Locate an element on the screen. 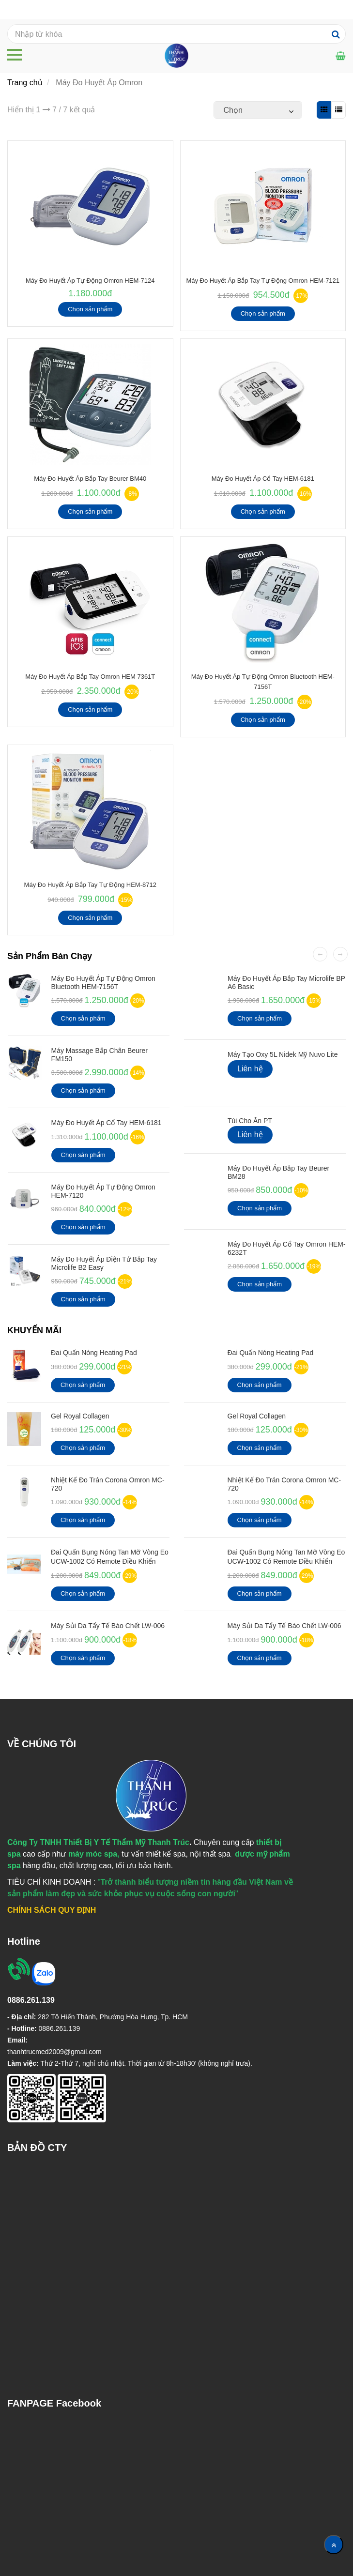  Máy Đo Huyết Áp Bắp Tay Omron HEM 7361T is located at coordinates (90, 676).